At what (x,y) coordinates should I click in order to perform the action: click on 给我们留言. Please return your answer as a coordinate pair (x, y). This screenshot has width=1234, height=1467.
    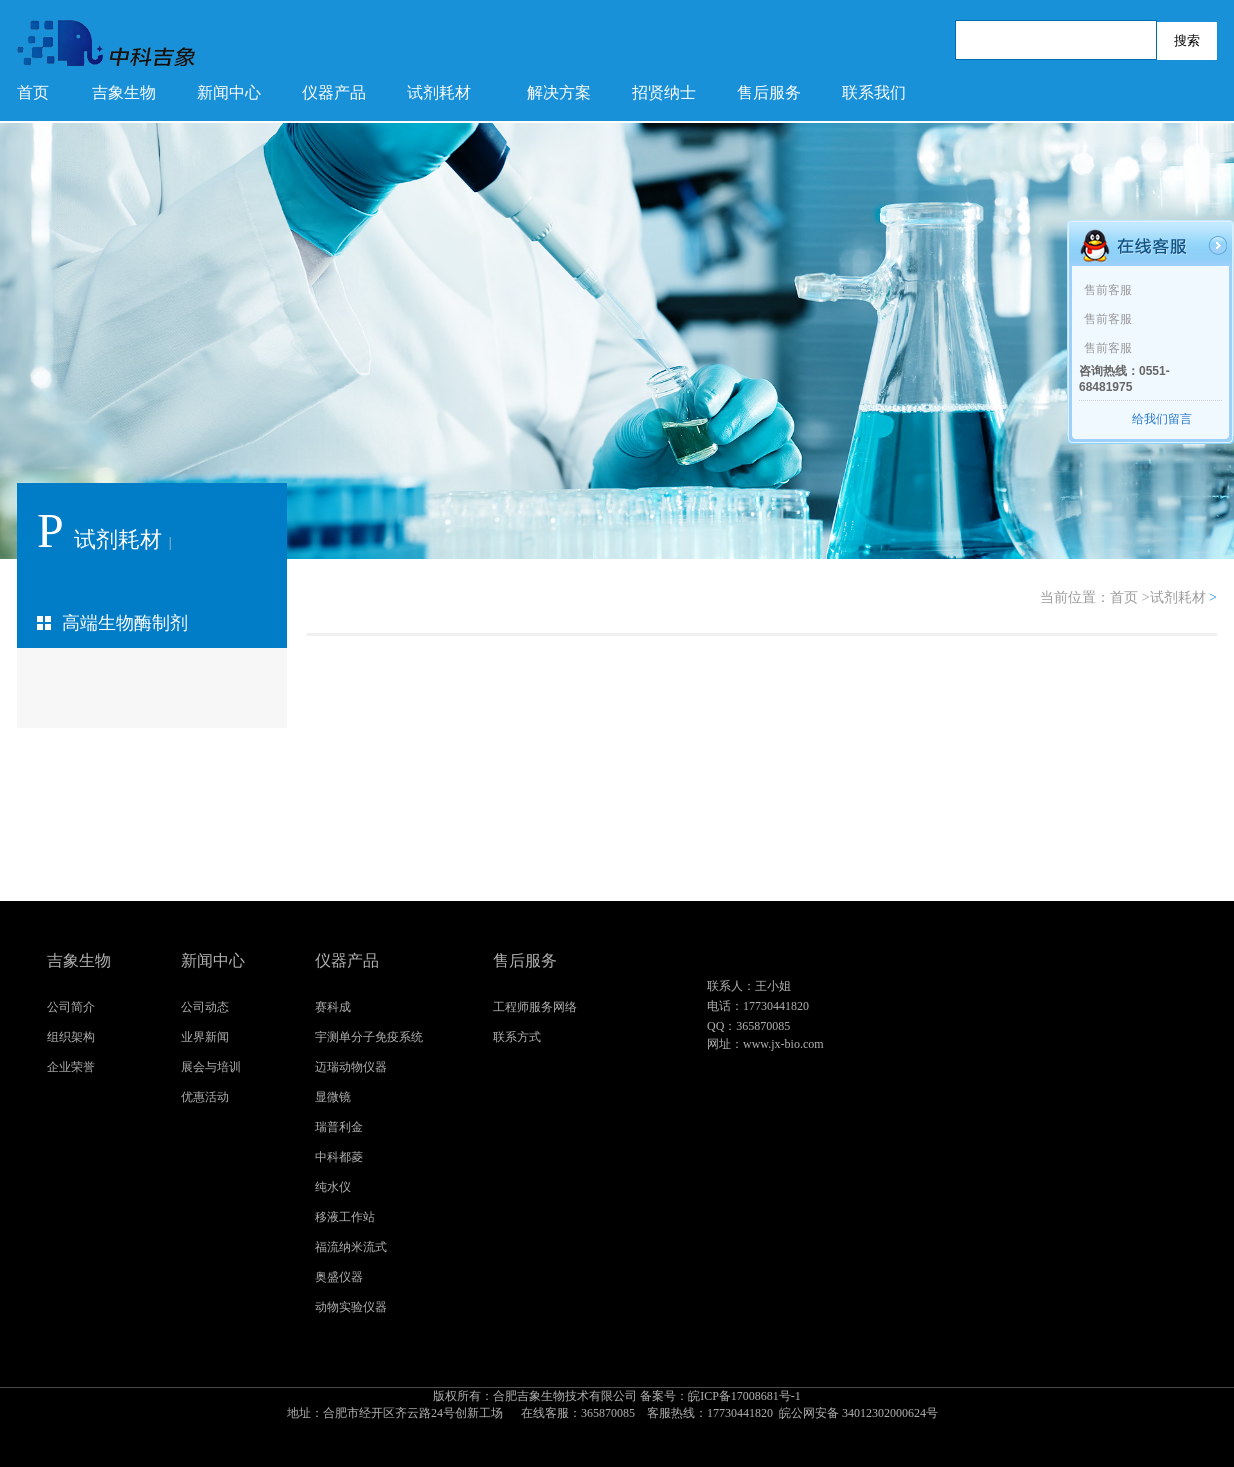
    Looking at the image, I should click on (1162, 419).